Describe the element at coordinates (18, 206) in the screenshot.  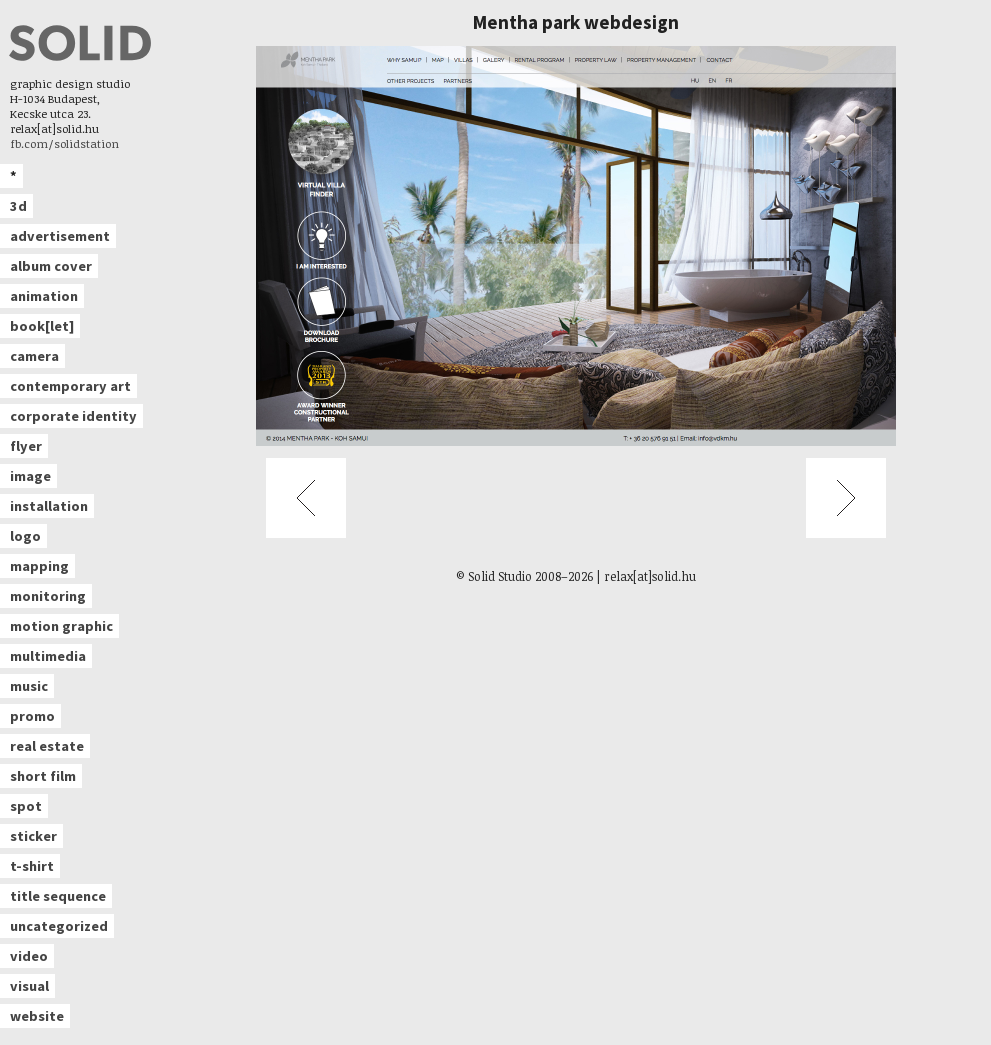
I see `3d` at that location.